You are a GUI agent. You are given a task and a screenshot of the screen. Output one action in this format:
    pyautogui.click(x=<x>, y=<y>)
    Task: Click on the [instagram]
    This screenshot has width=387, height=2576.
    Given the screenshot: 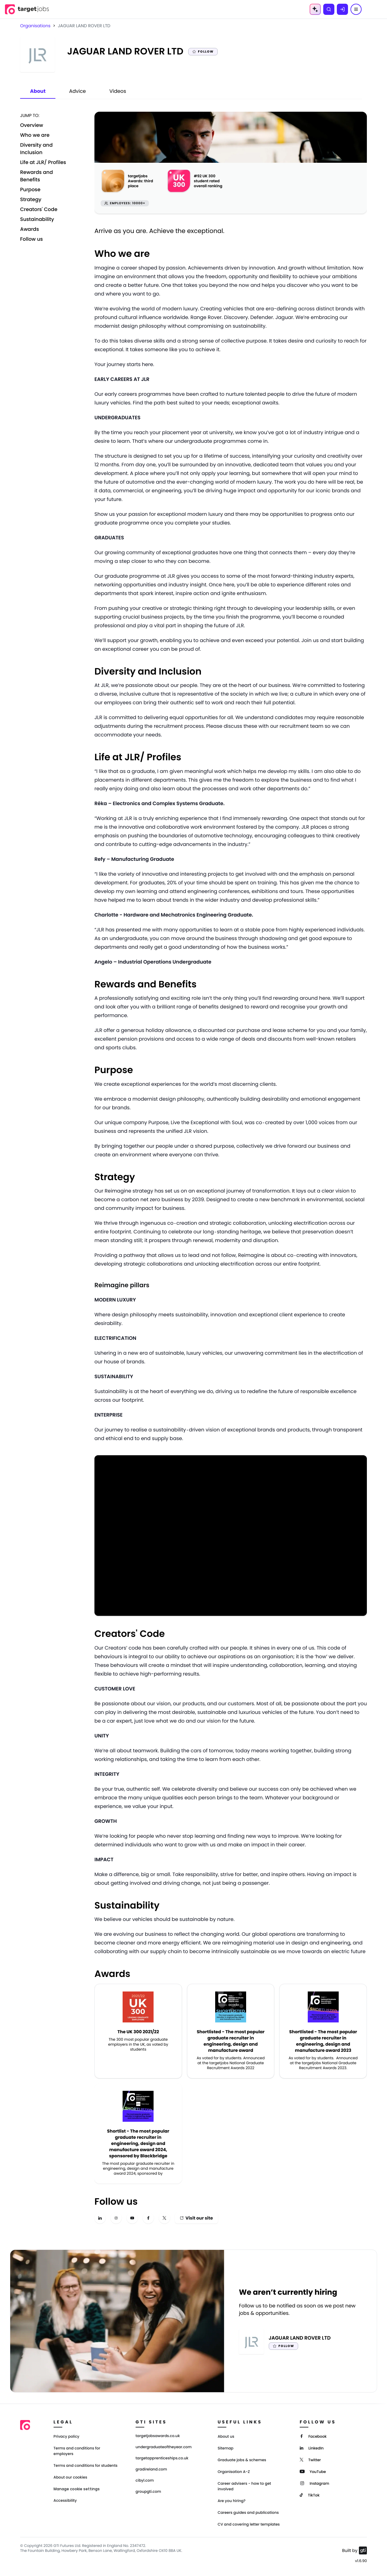 What is the action you would take?
    pyautogui.click(x=116, y=2218)
    